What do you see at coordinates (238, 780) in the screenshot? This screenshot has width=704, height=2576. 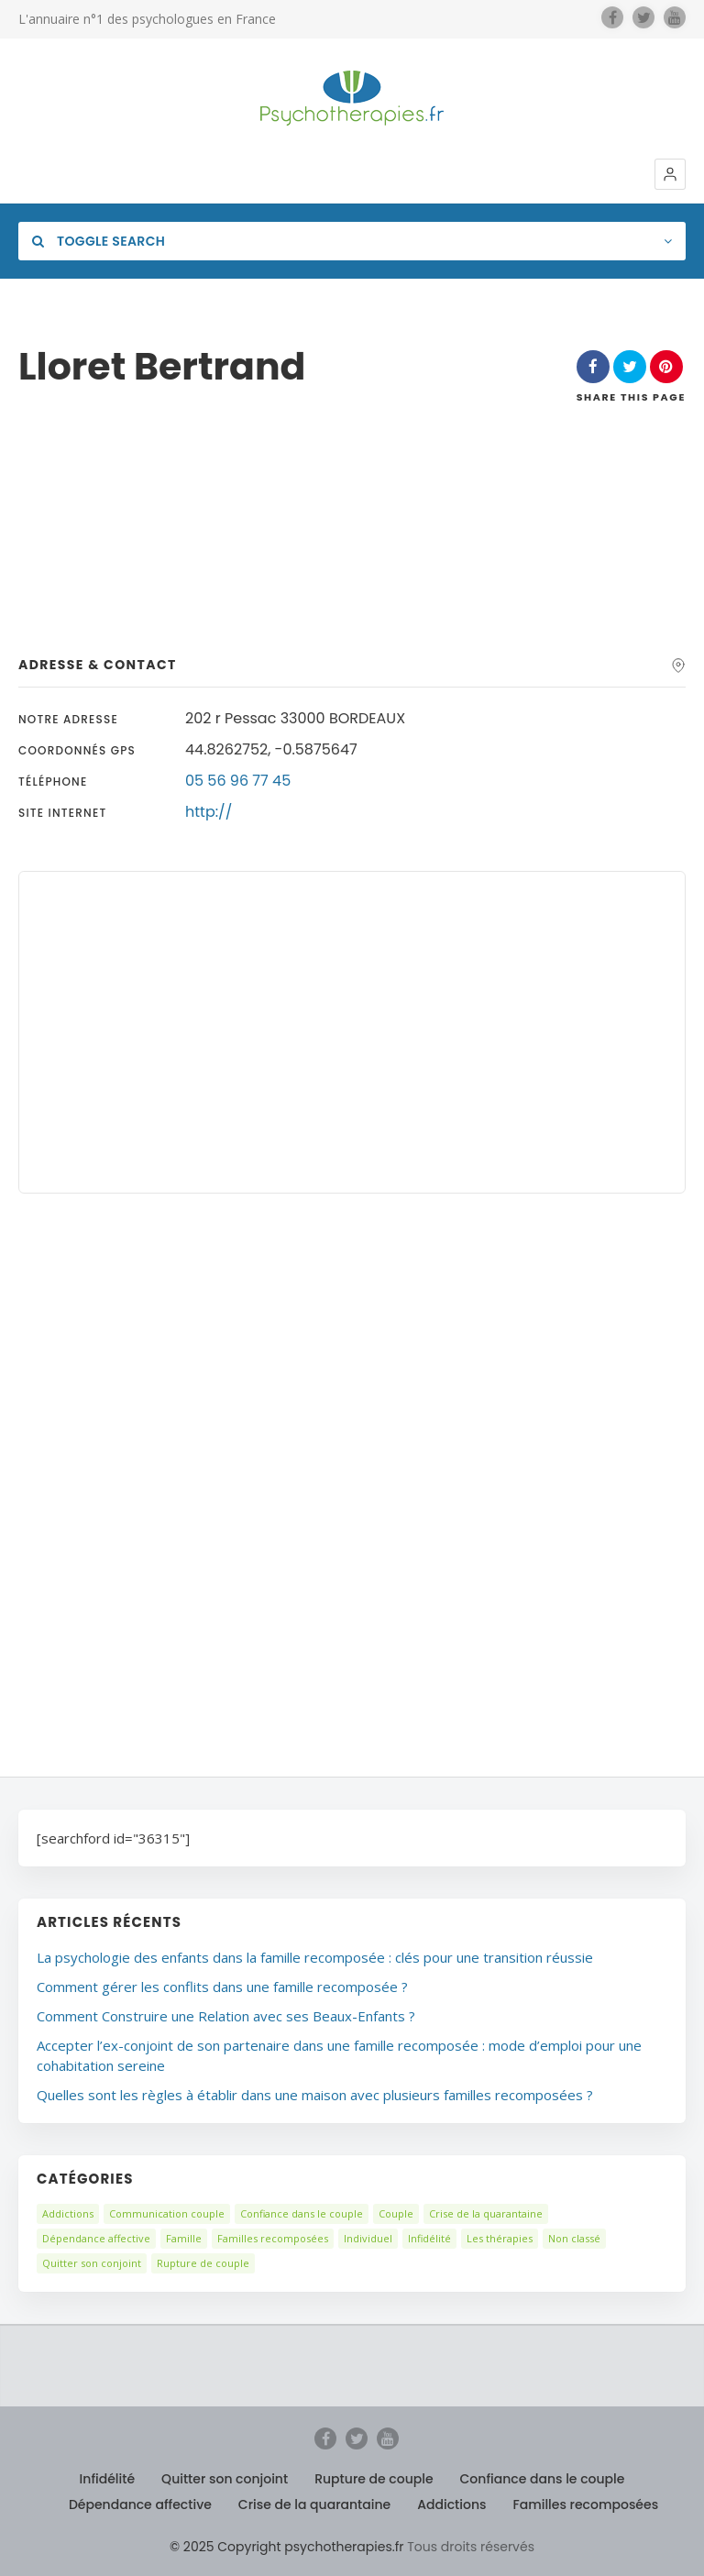 I see `05 56 96 77 45` at bounding box center [238, 780].